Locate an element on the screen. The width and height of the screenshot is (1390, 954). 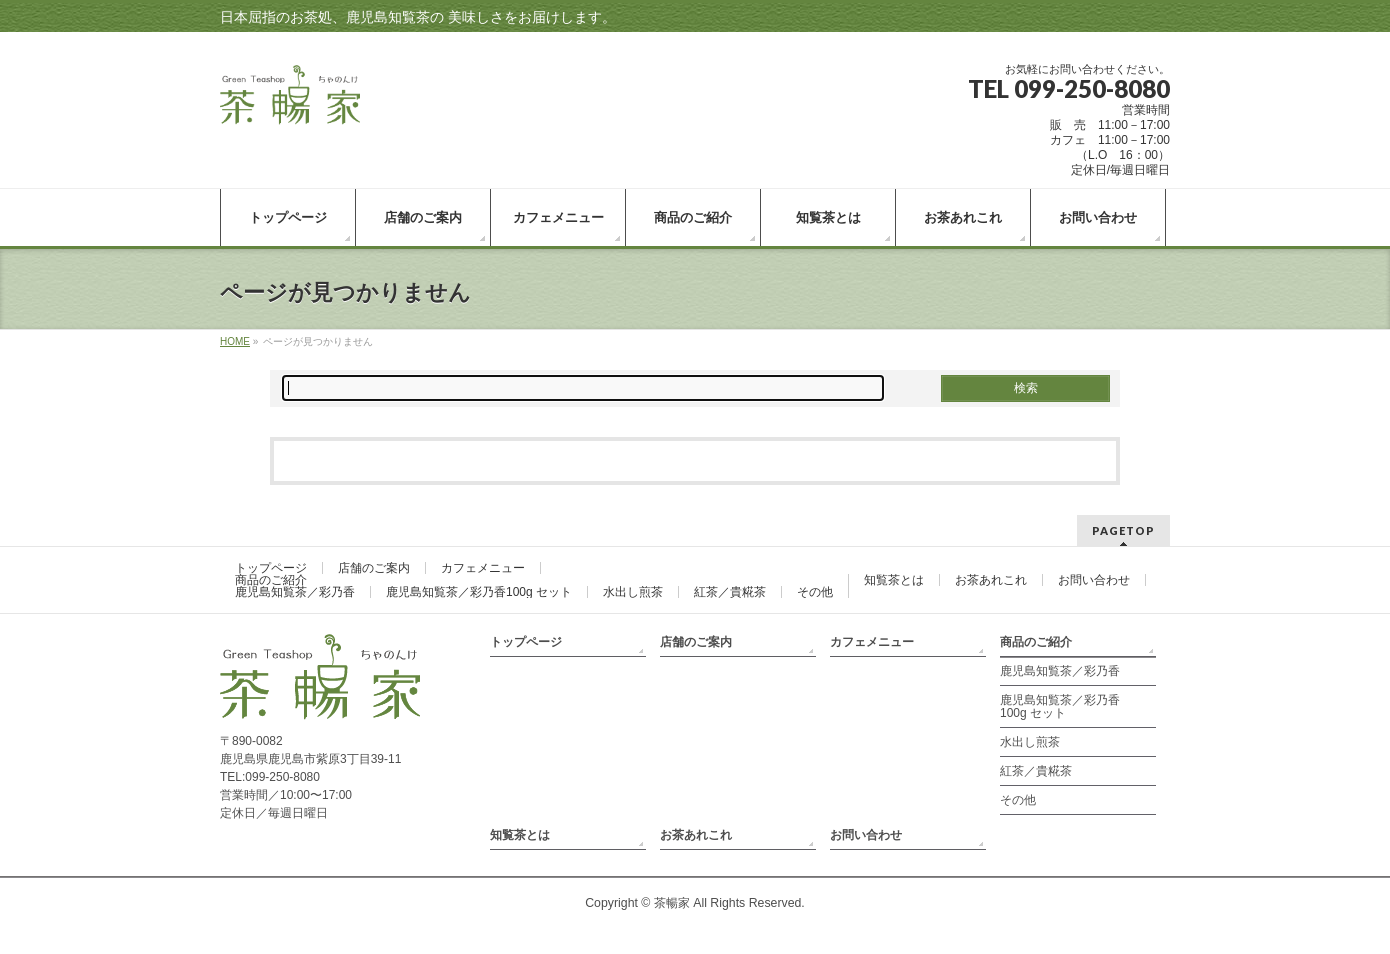
鹿児島知覧茶／彩乃香 is located at coordinates (295, 592).